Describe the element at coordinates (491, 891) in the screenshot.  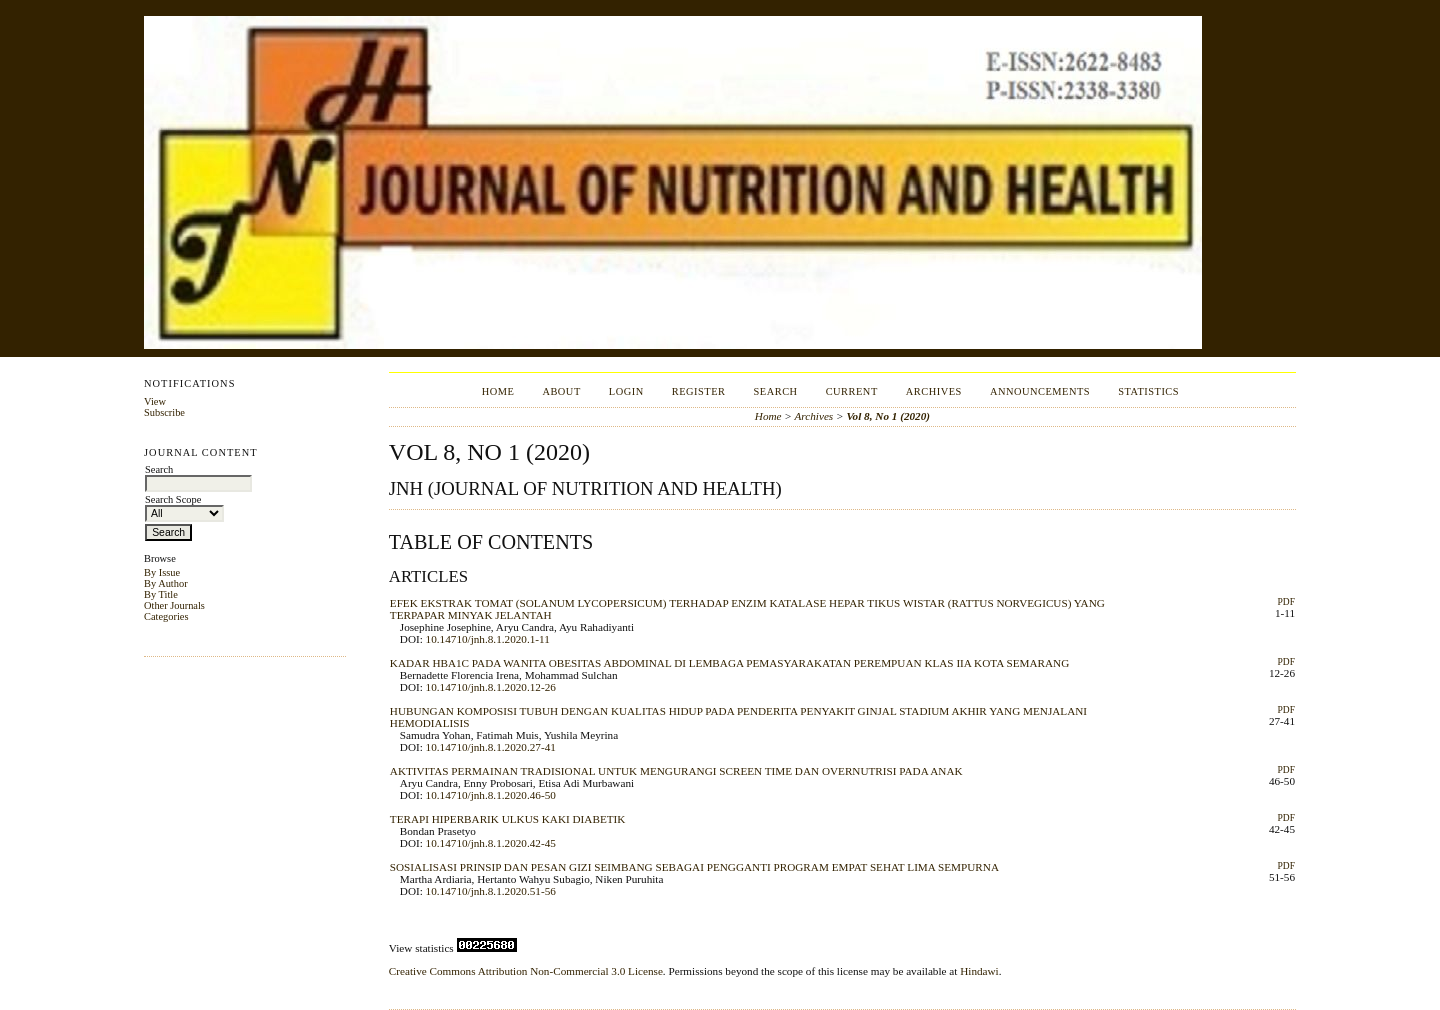
I see `10.14710/jnh.8.1.2020.51-56` at that location.